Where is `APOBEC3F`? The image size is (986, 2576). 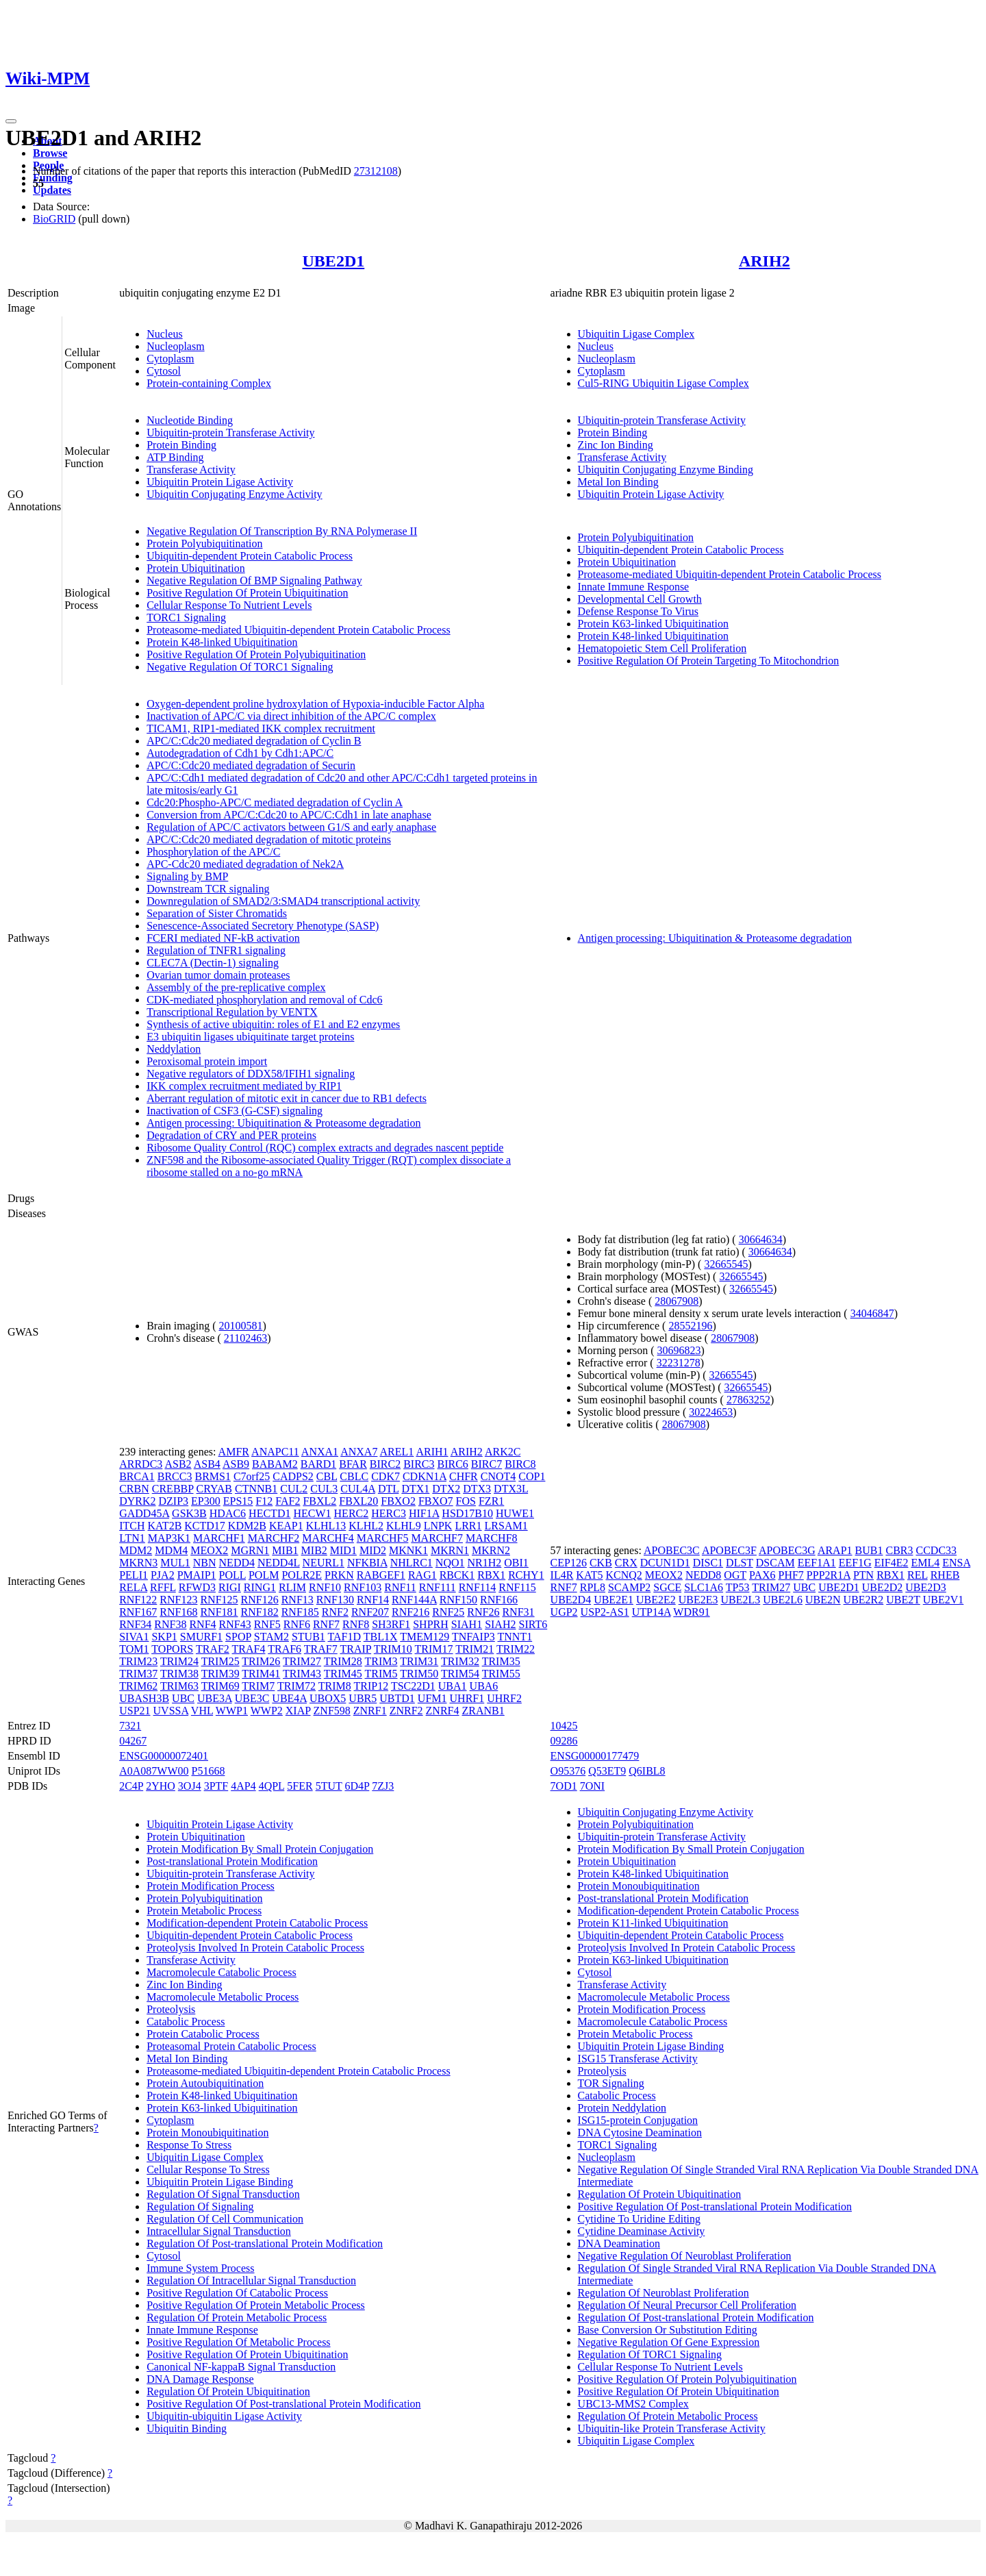 APOBEC3F is located at coordinates (729, 1550).